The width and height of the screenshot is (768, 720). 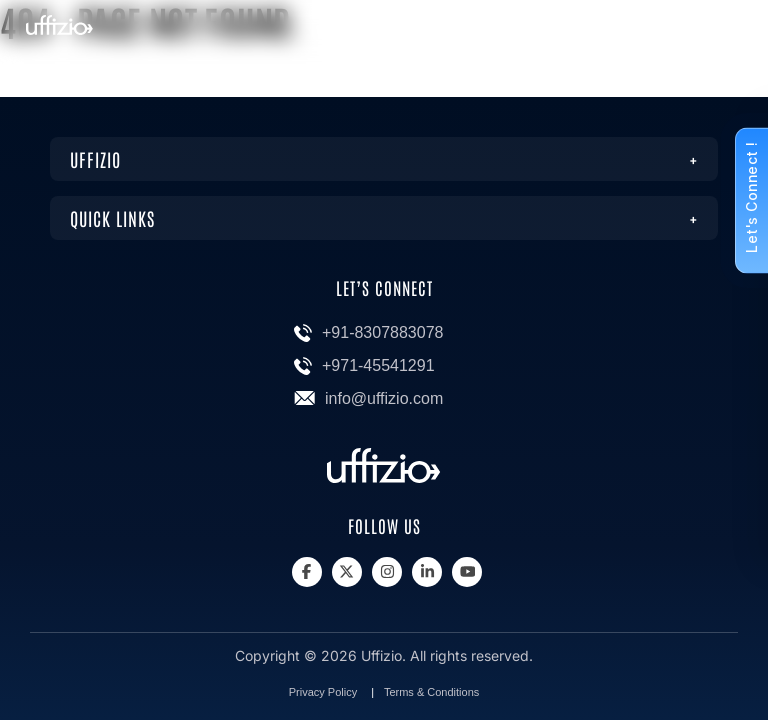 I want to click on [Youtube], so click(x=467, y=572).